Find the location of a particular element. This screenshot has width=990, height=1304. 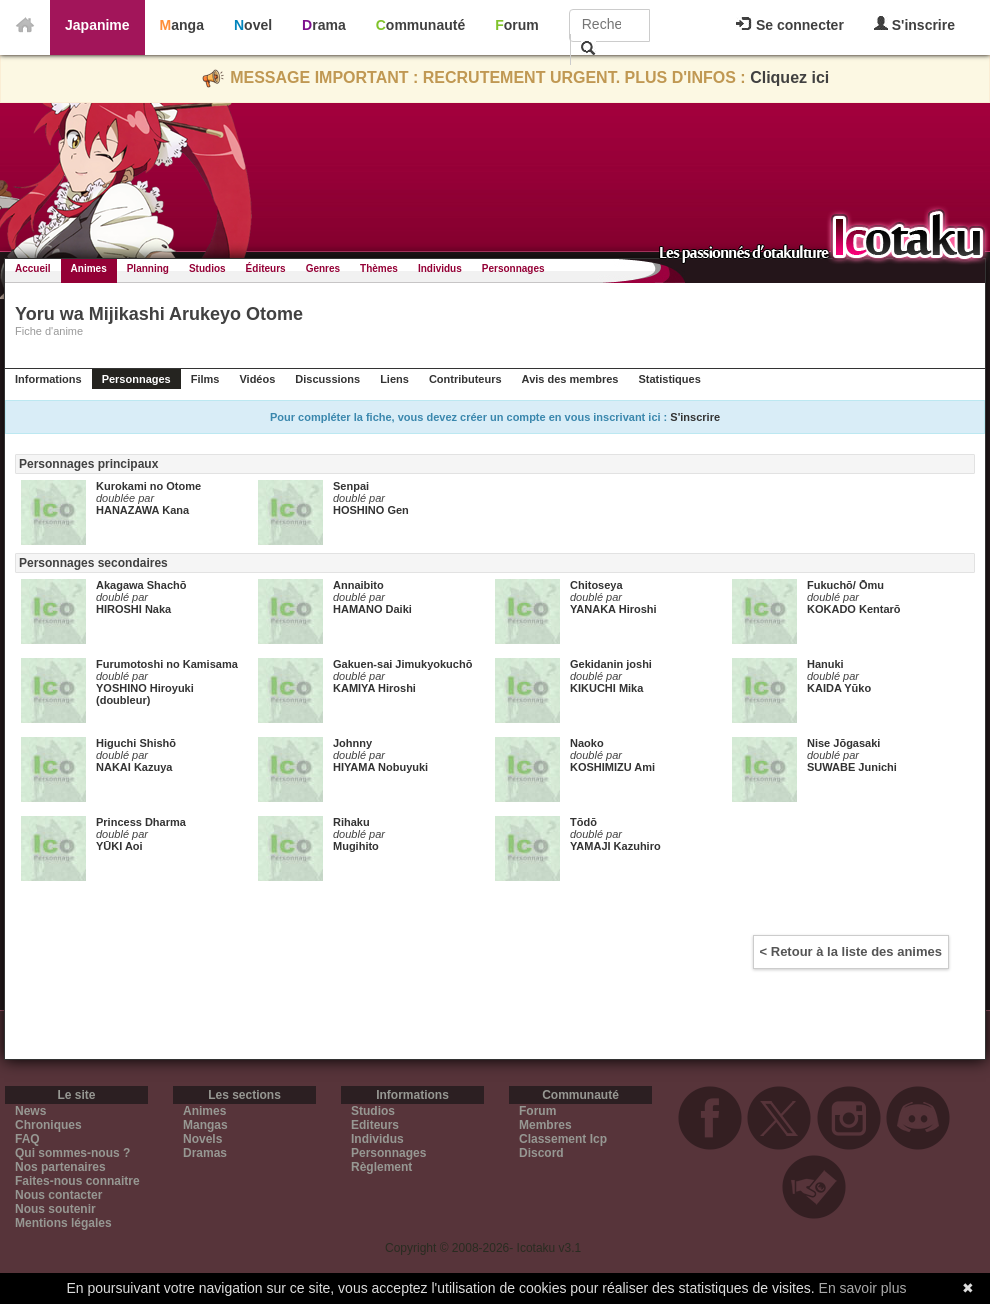

Individus is located at coordinates (440, 268).